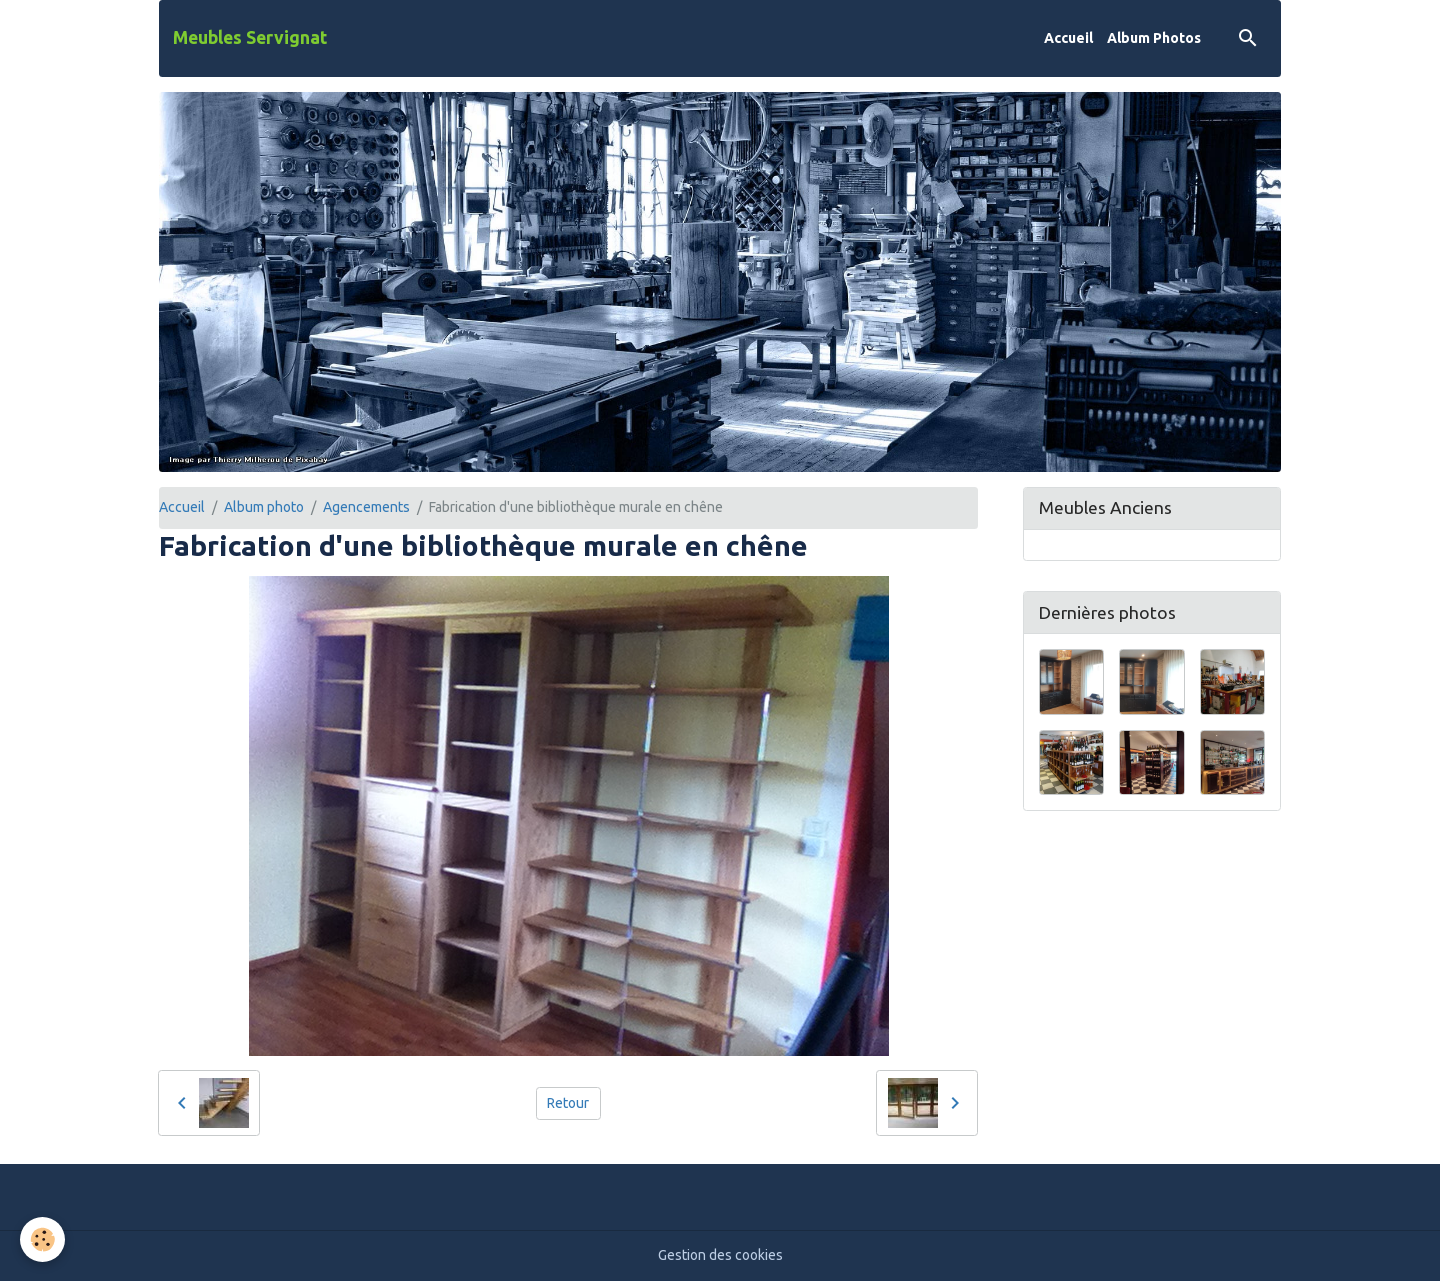  What do you see at coordinates (264, 507) in the screenshot?
I see `Album photo` at bounding box center [264, 507].